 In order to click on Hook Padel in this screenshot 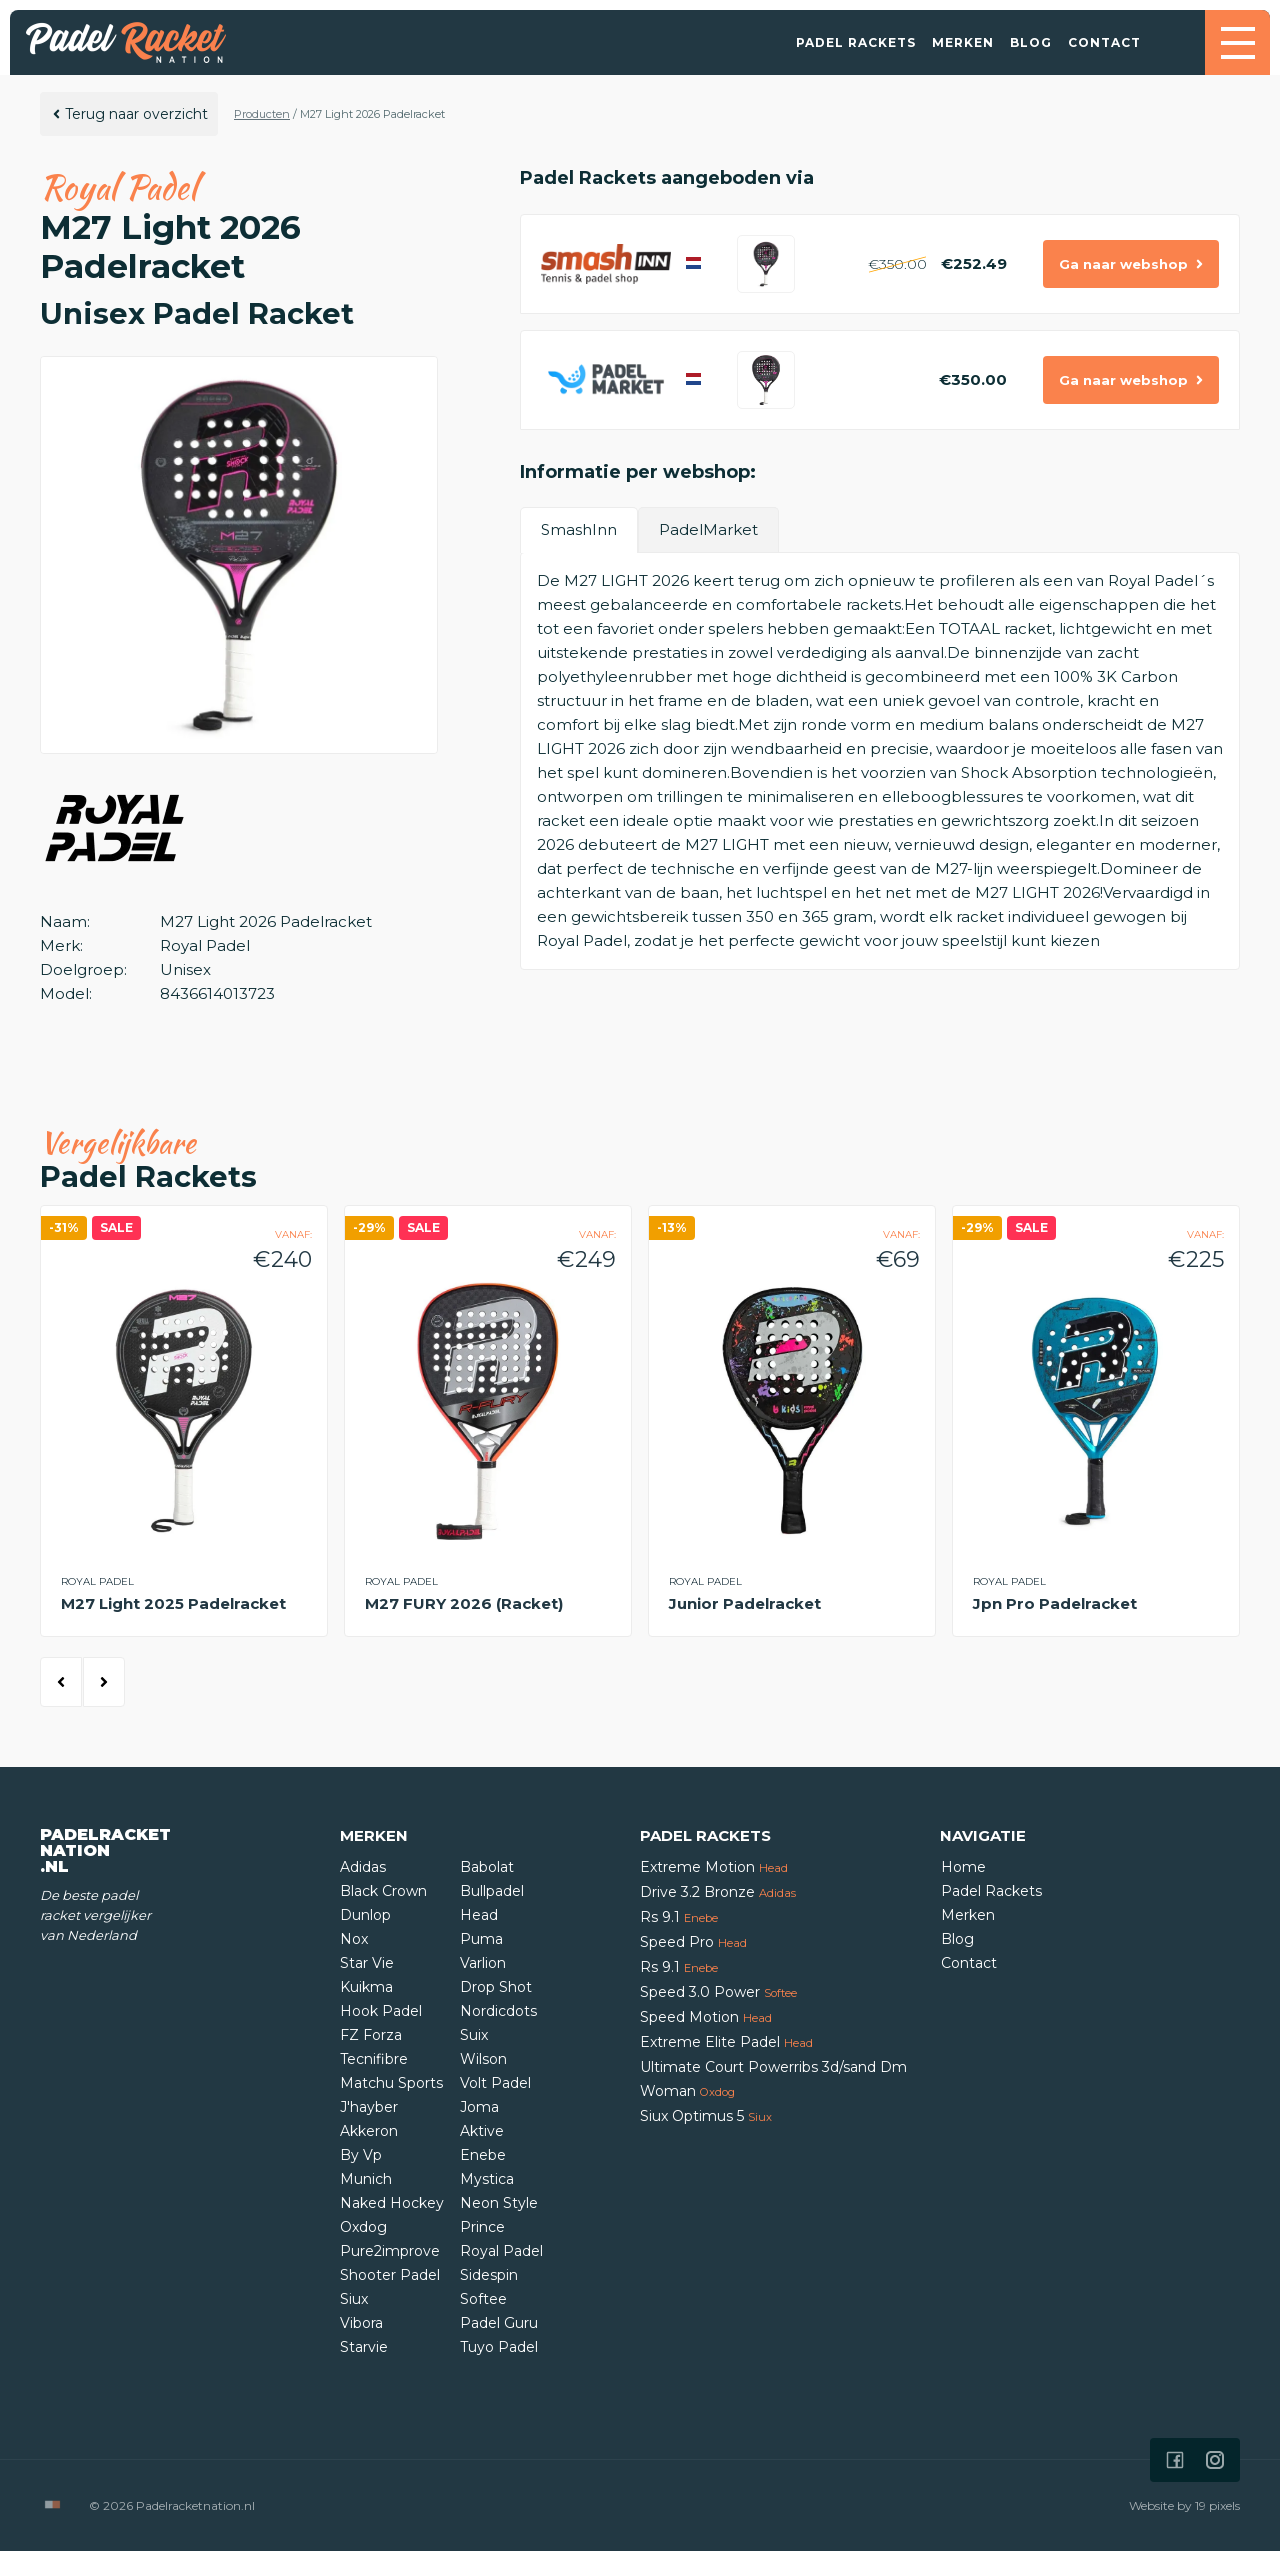, I will do `click(381, 2011)`.